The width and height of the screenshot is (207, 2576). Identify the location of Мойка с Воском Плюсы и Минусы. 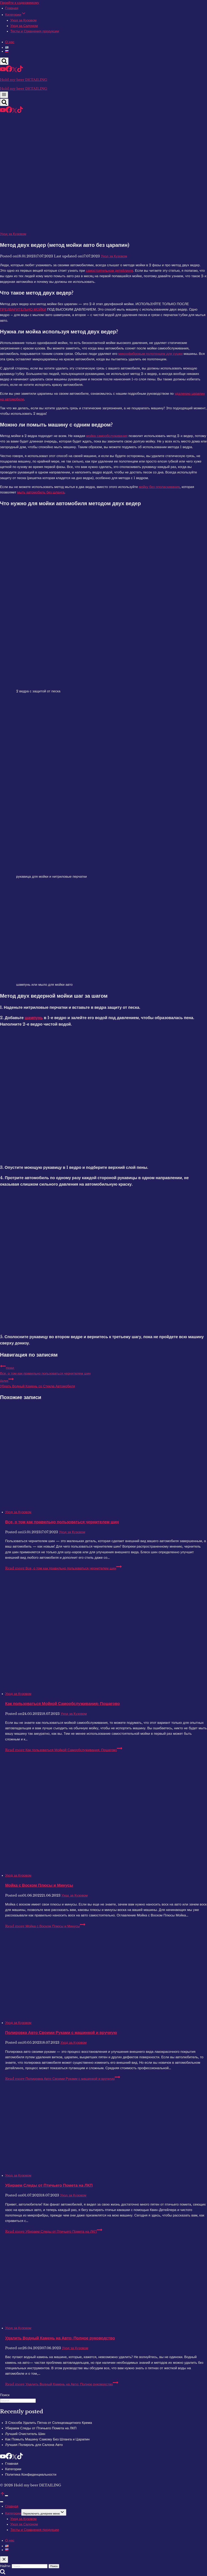
(39, 1885).